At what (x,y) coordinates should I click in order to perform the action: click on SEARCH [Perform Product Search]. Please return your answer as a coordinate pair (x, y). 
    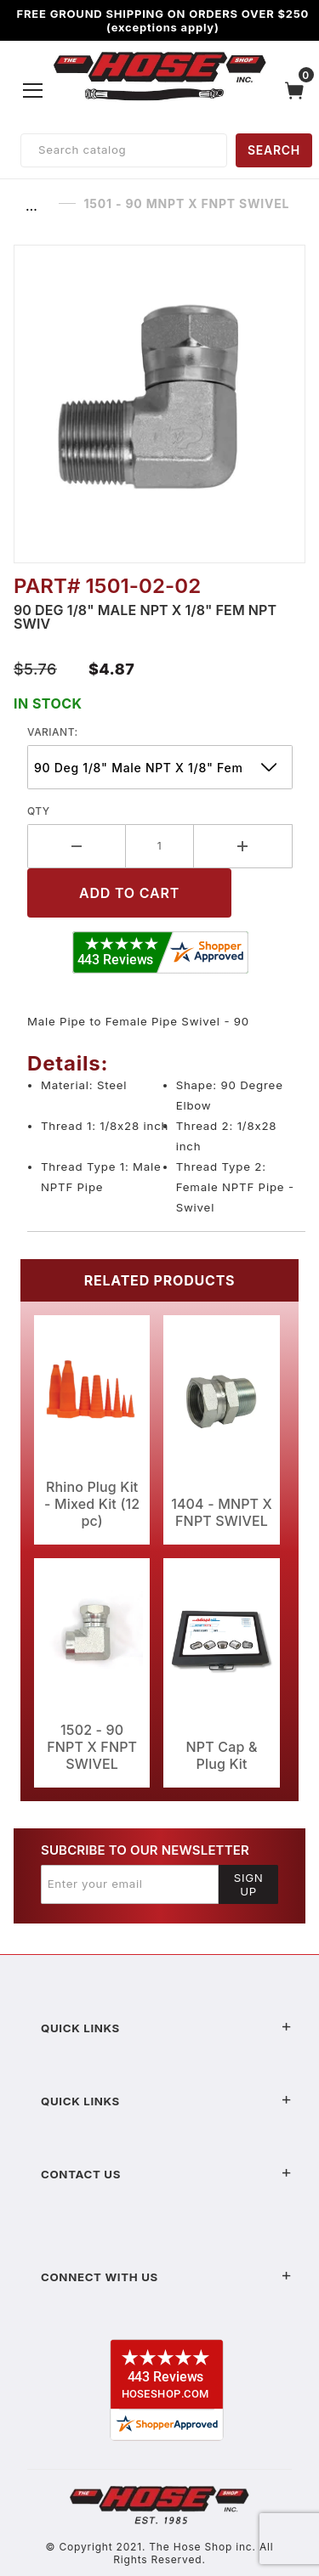
    Looking at the image, I should click on (274, 150).